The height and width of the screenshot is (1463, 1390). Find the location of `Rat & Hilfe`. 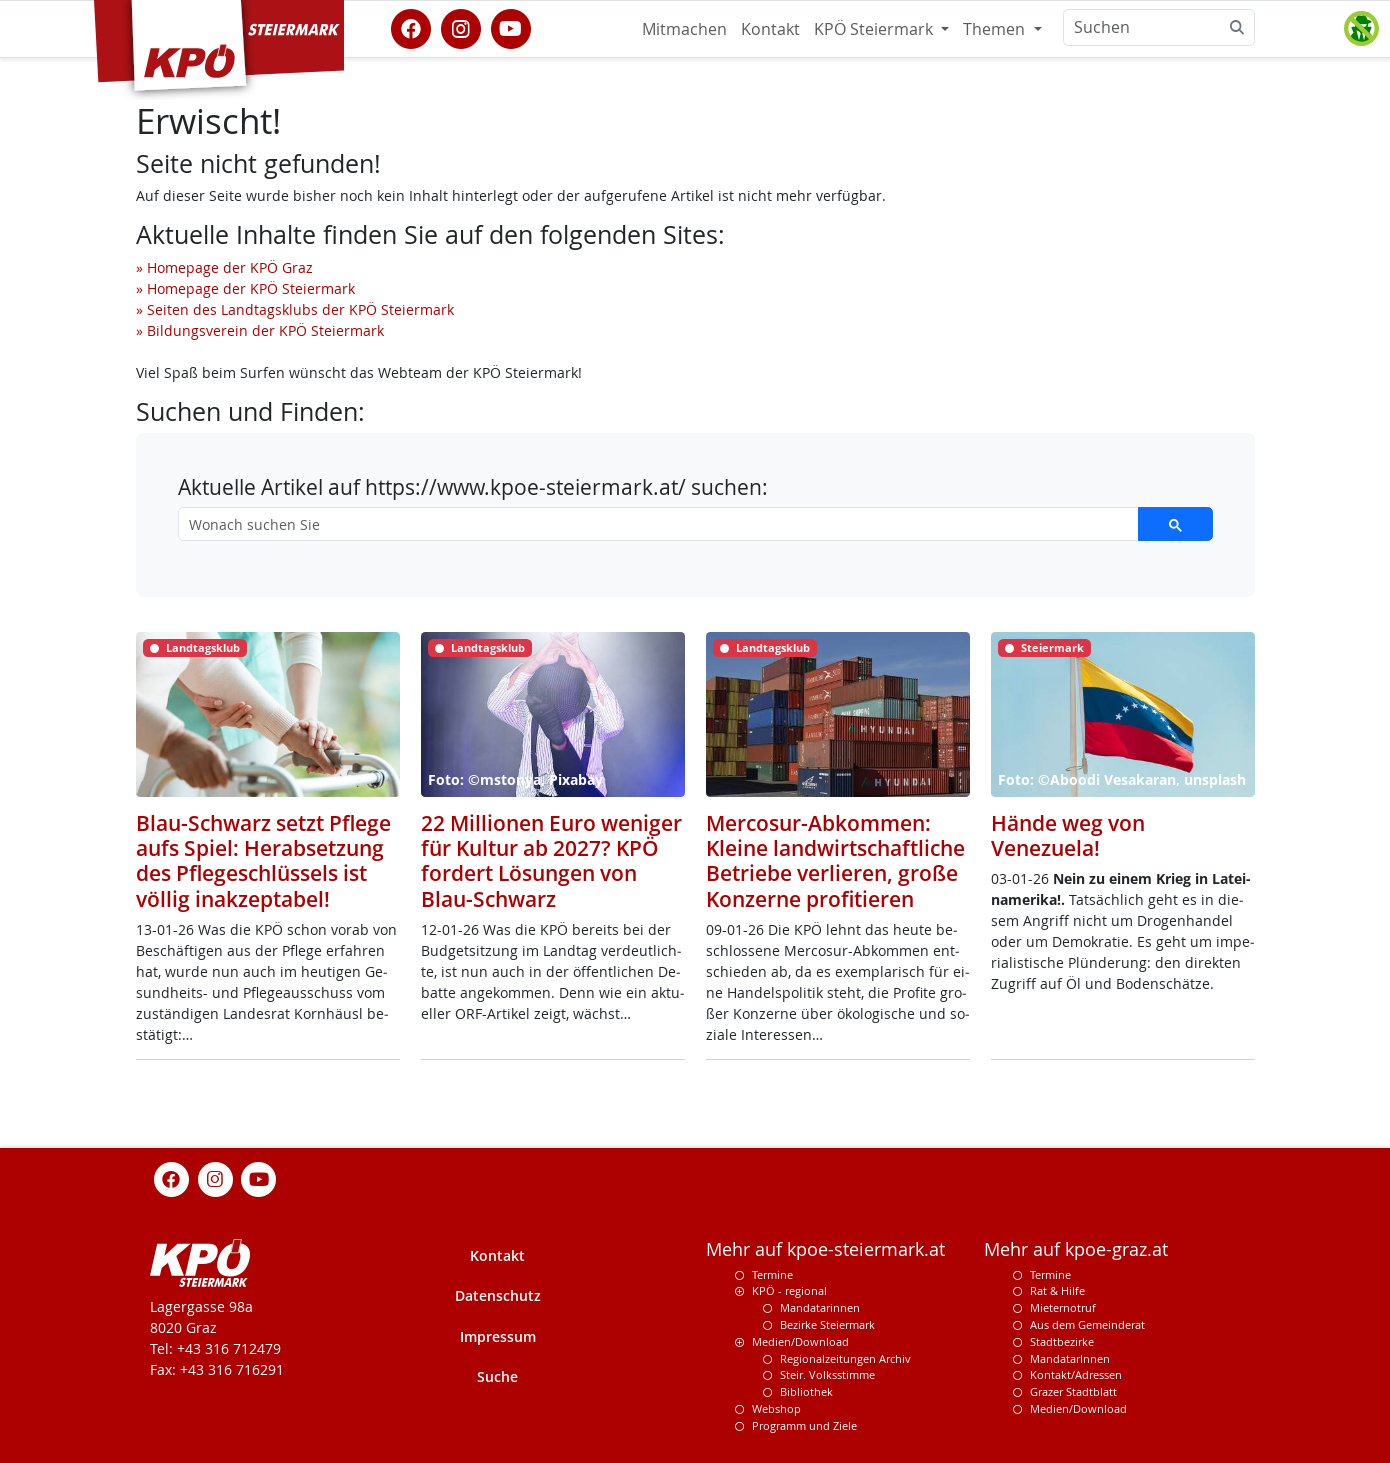

Rat & Hilfe is located at coordinates (1057, 1290).